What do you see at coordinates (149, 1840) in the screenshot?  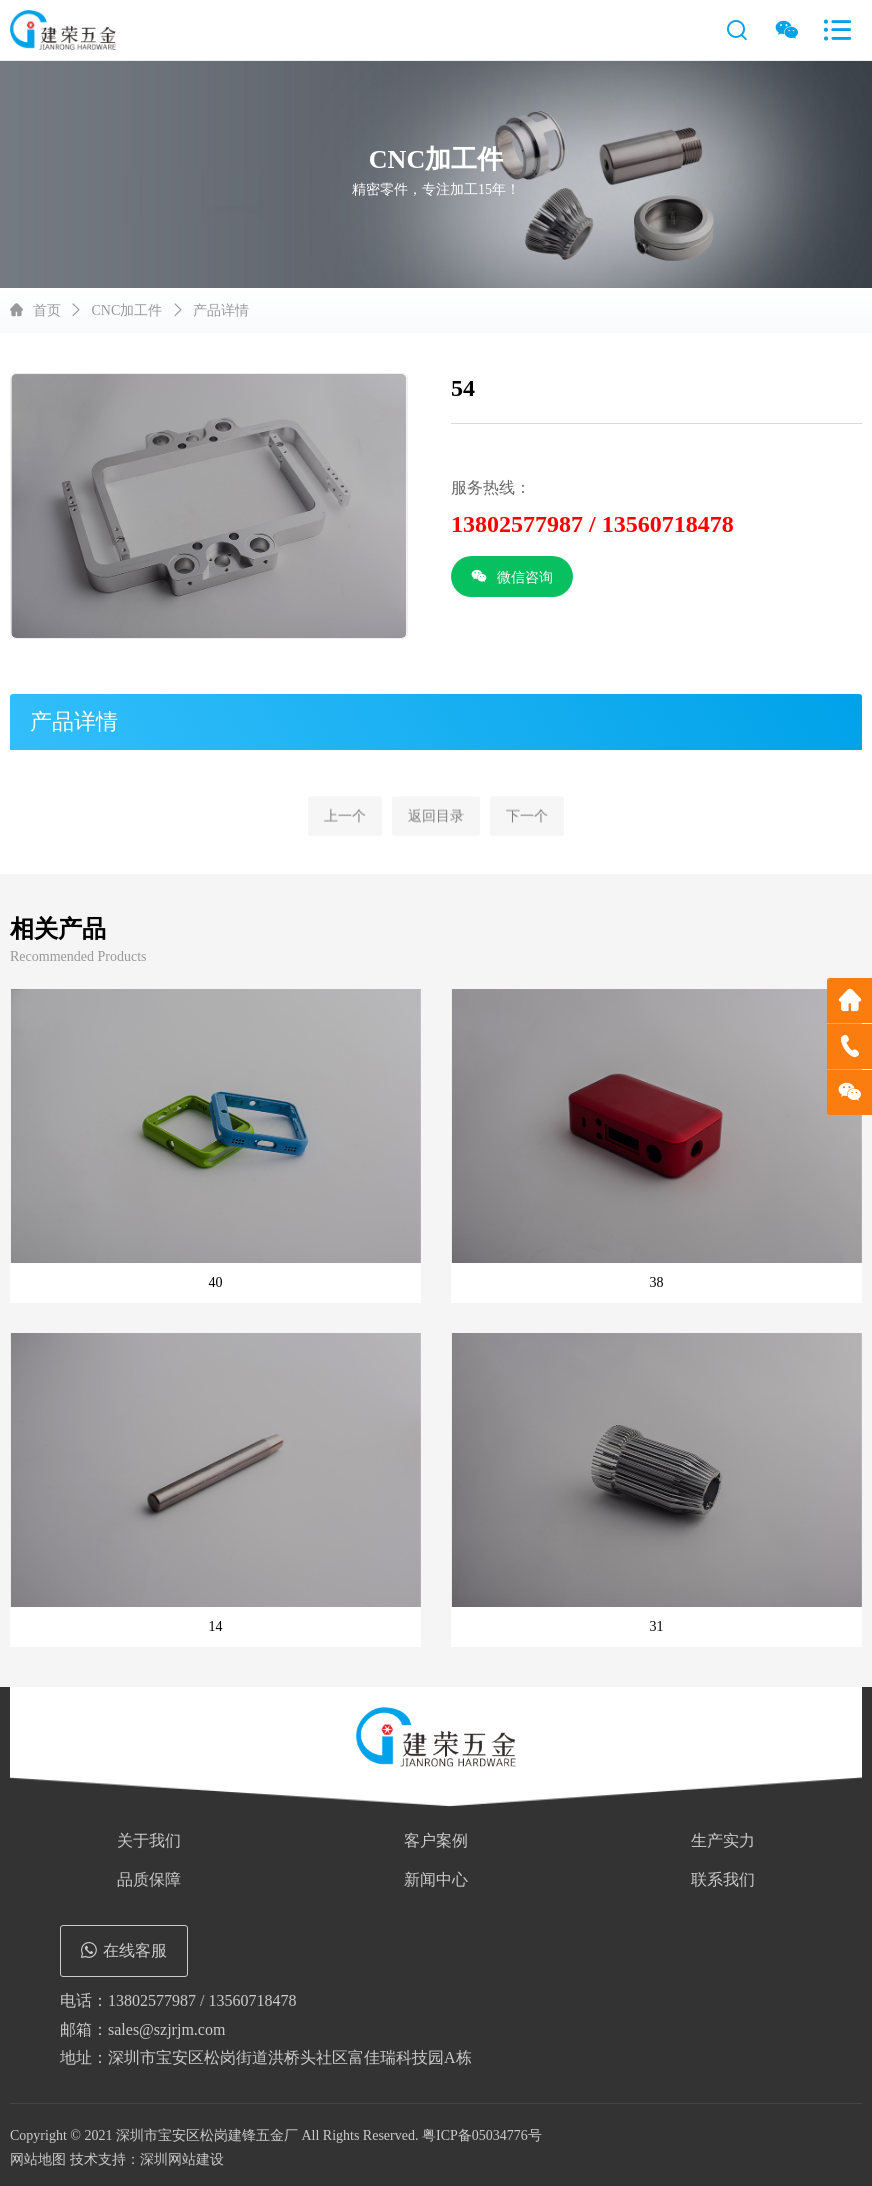 I see `关于我们` at bounding box center [149, 1840].